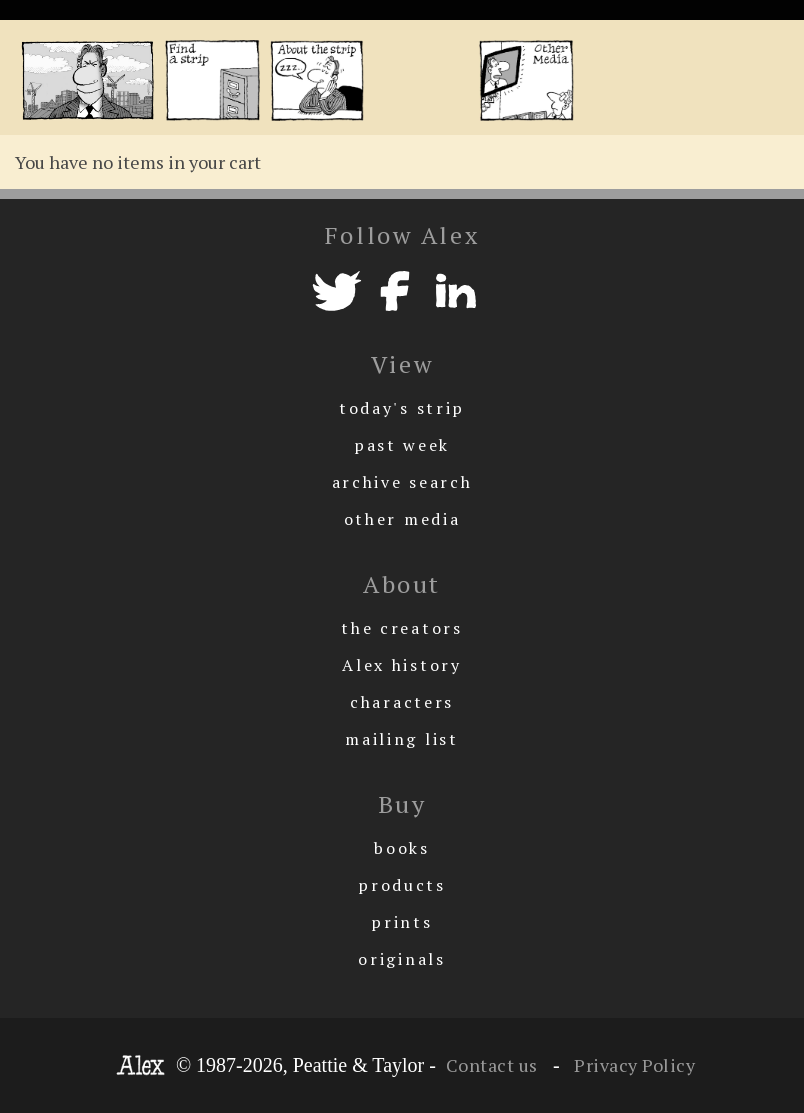  I want to click on the creators, so click(401, 628).